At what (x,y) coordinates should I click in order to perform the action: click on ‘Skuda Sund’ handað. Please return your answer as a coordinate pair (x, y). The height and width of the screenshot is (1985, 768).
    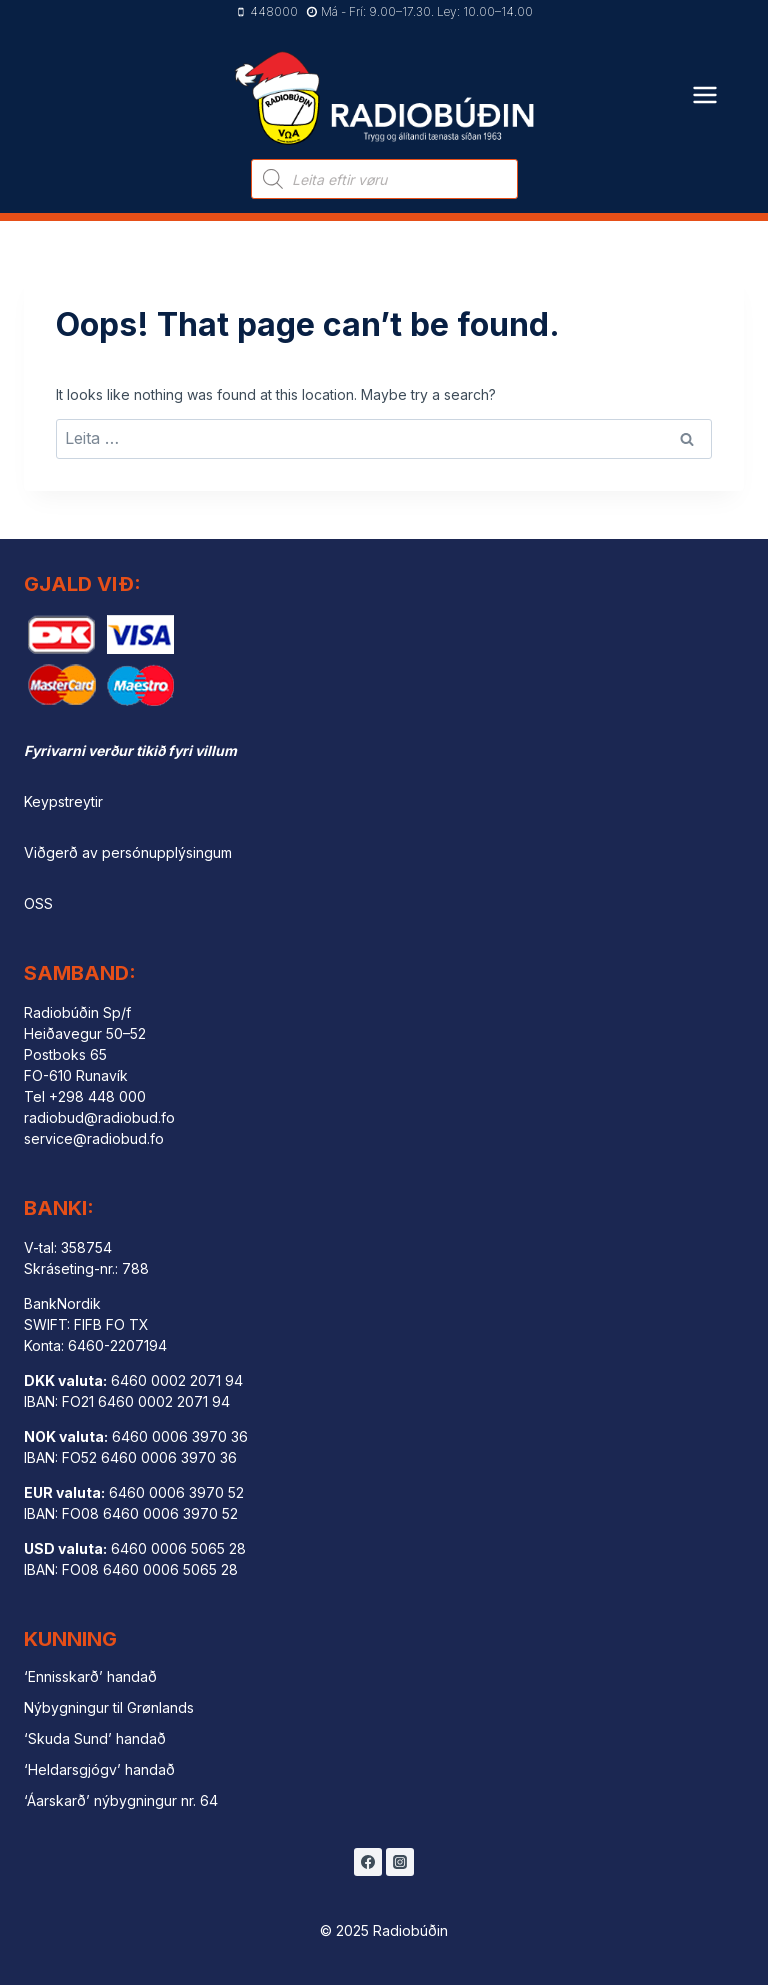
    Looking at the image, I should click on (95, 1738).